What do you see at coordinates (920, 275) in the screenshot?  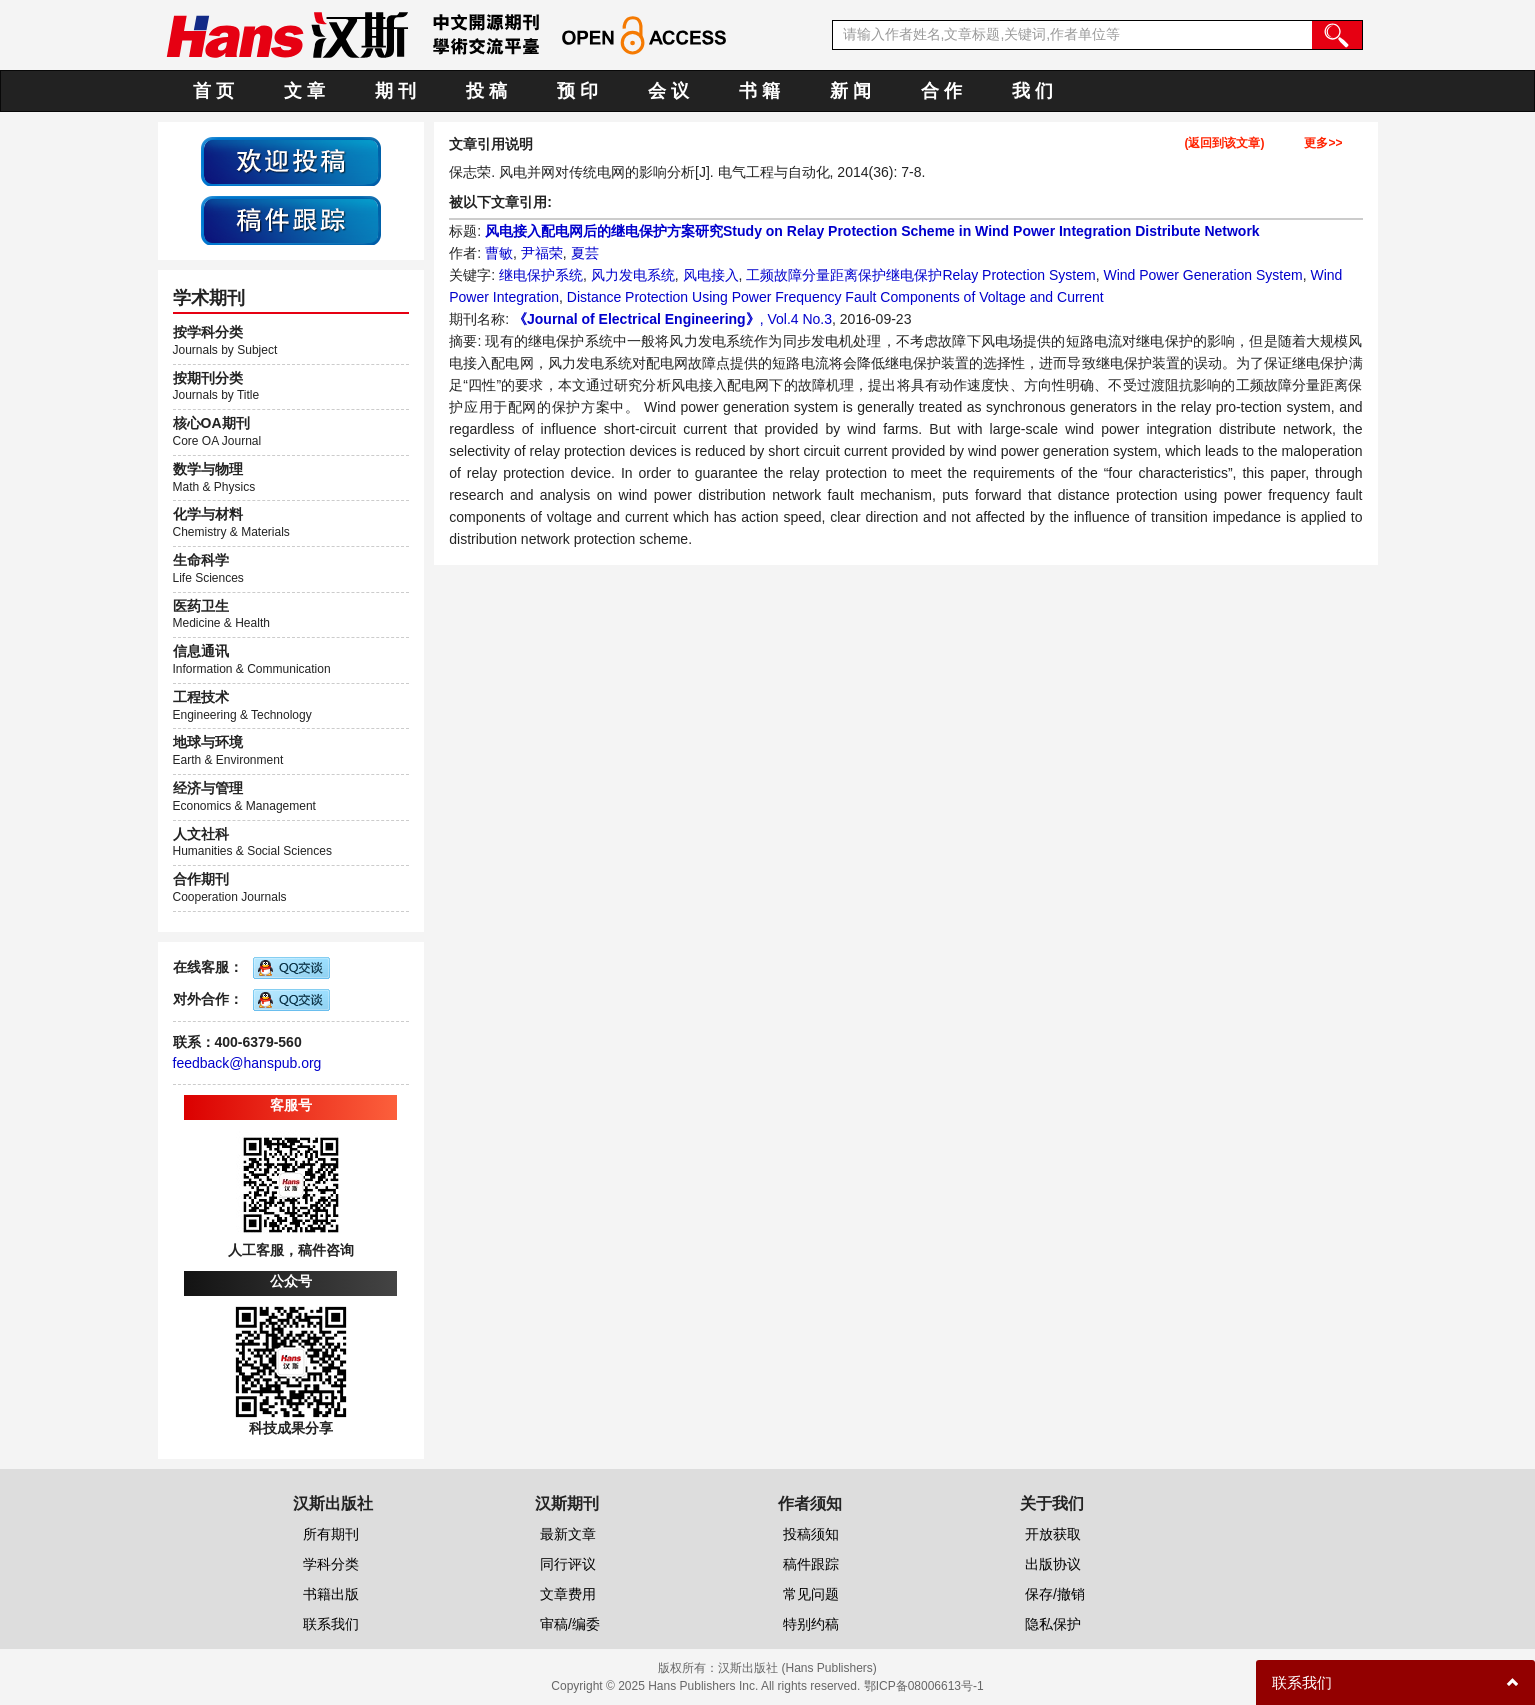 I see `工频故障分量距离保护继电保护Relay Protection System` at bounding box center [920, 275].